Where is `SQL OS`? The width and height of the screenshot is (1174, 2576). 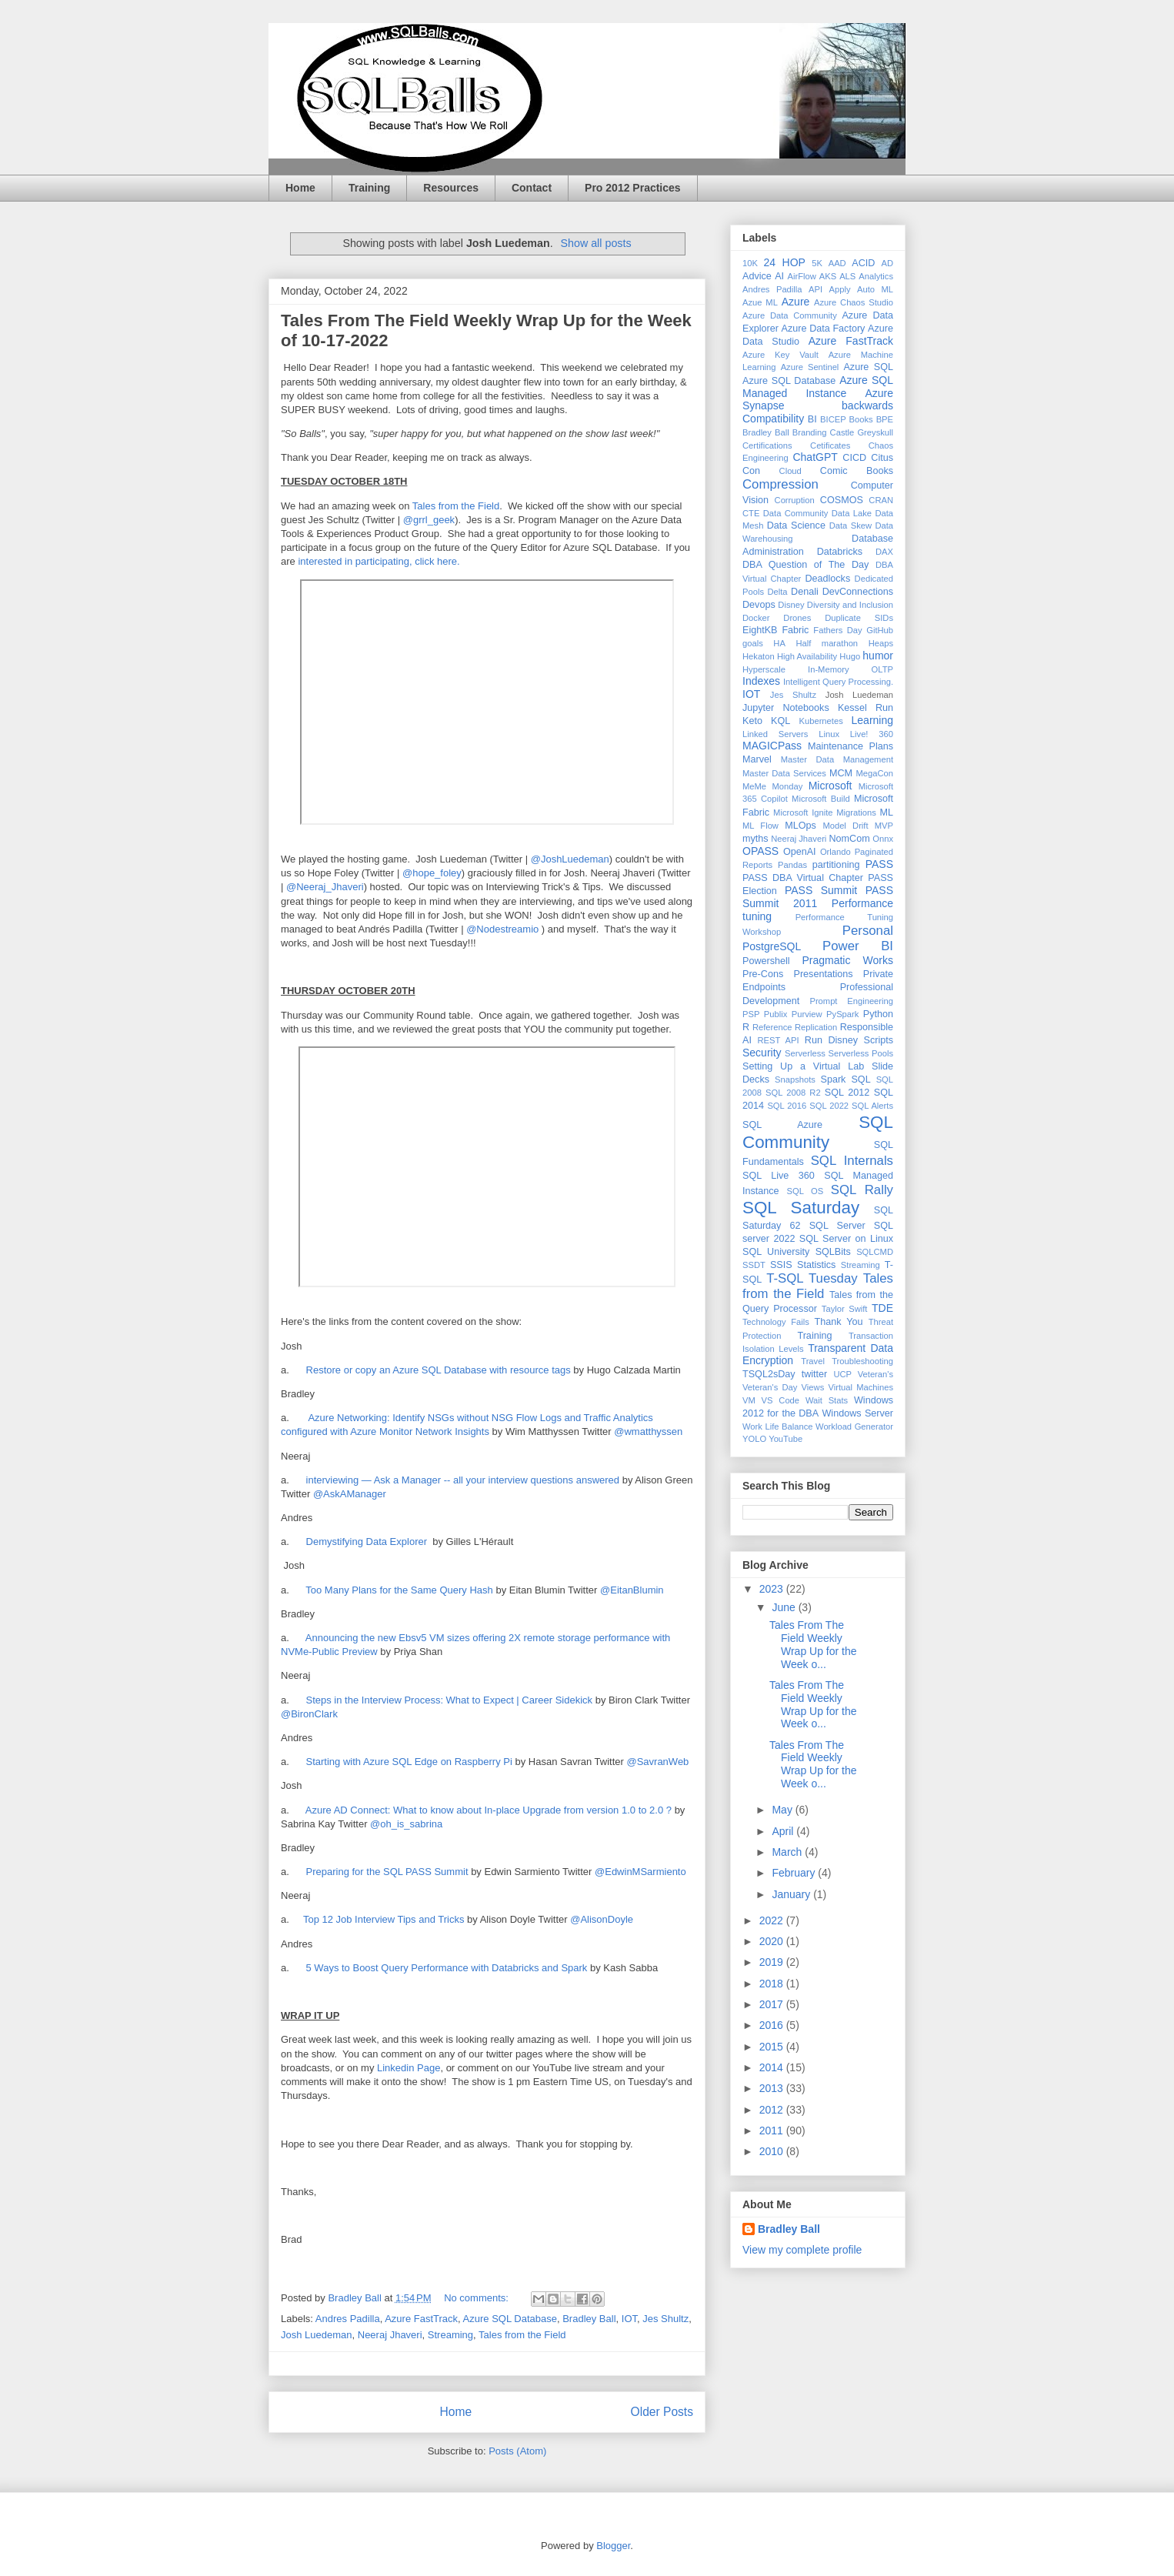 SQL OS is located at coordinates (805, 1191).